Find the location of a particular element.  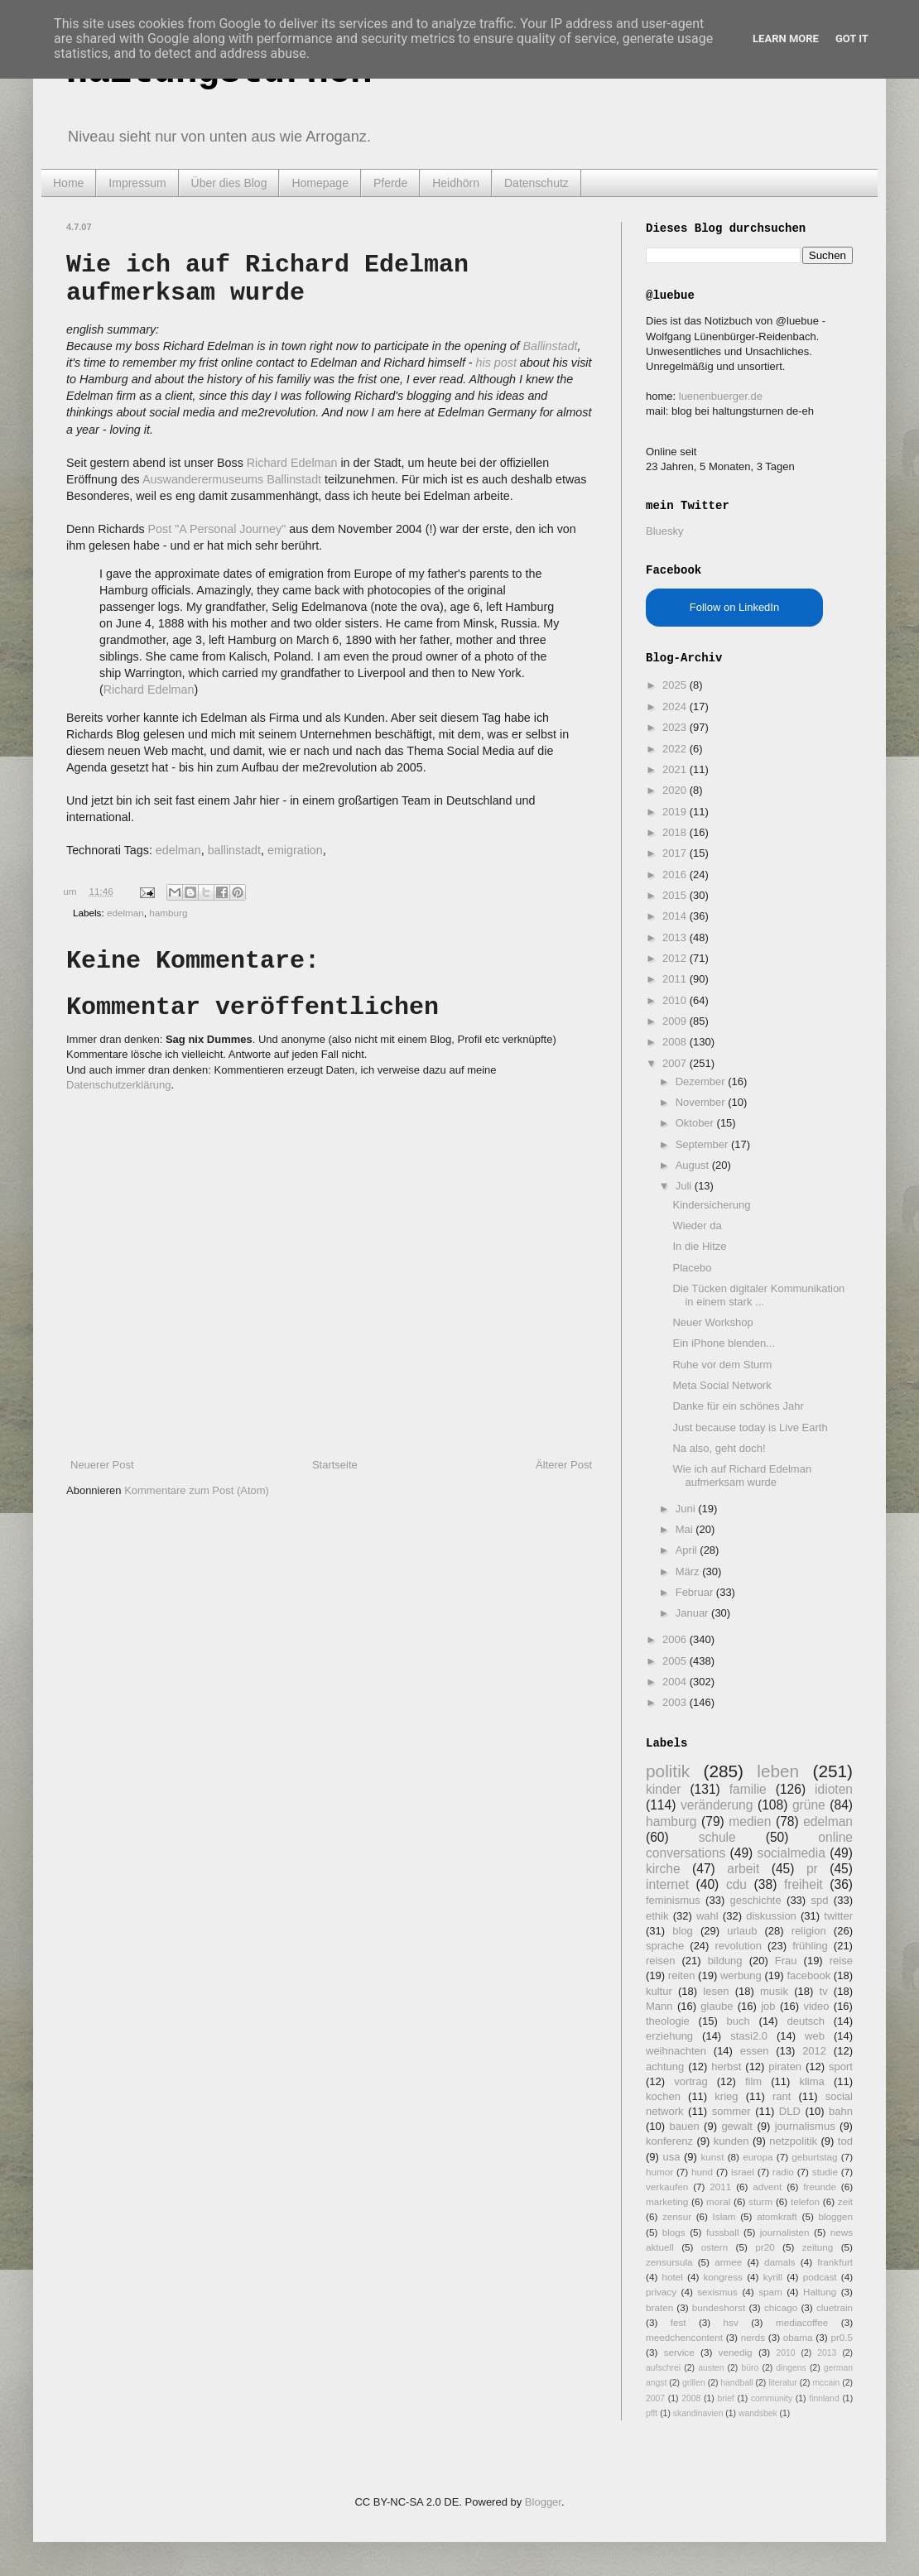

schule is located at coordinates (717, 1837).